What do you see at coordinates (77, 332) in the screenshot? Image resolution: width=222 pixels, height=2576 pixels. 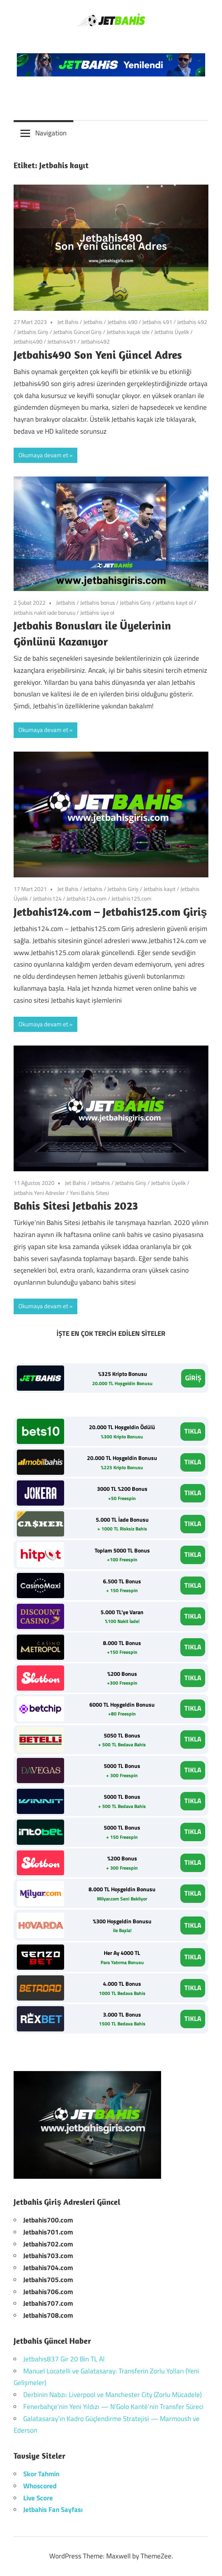 I see `Jetbahis Güncel Giriş` at bounding box center [77, 332].